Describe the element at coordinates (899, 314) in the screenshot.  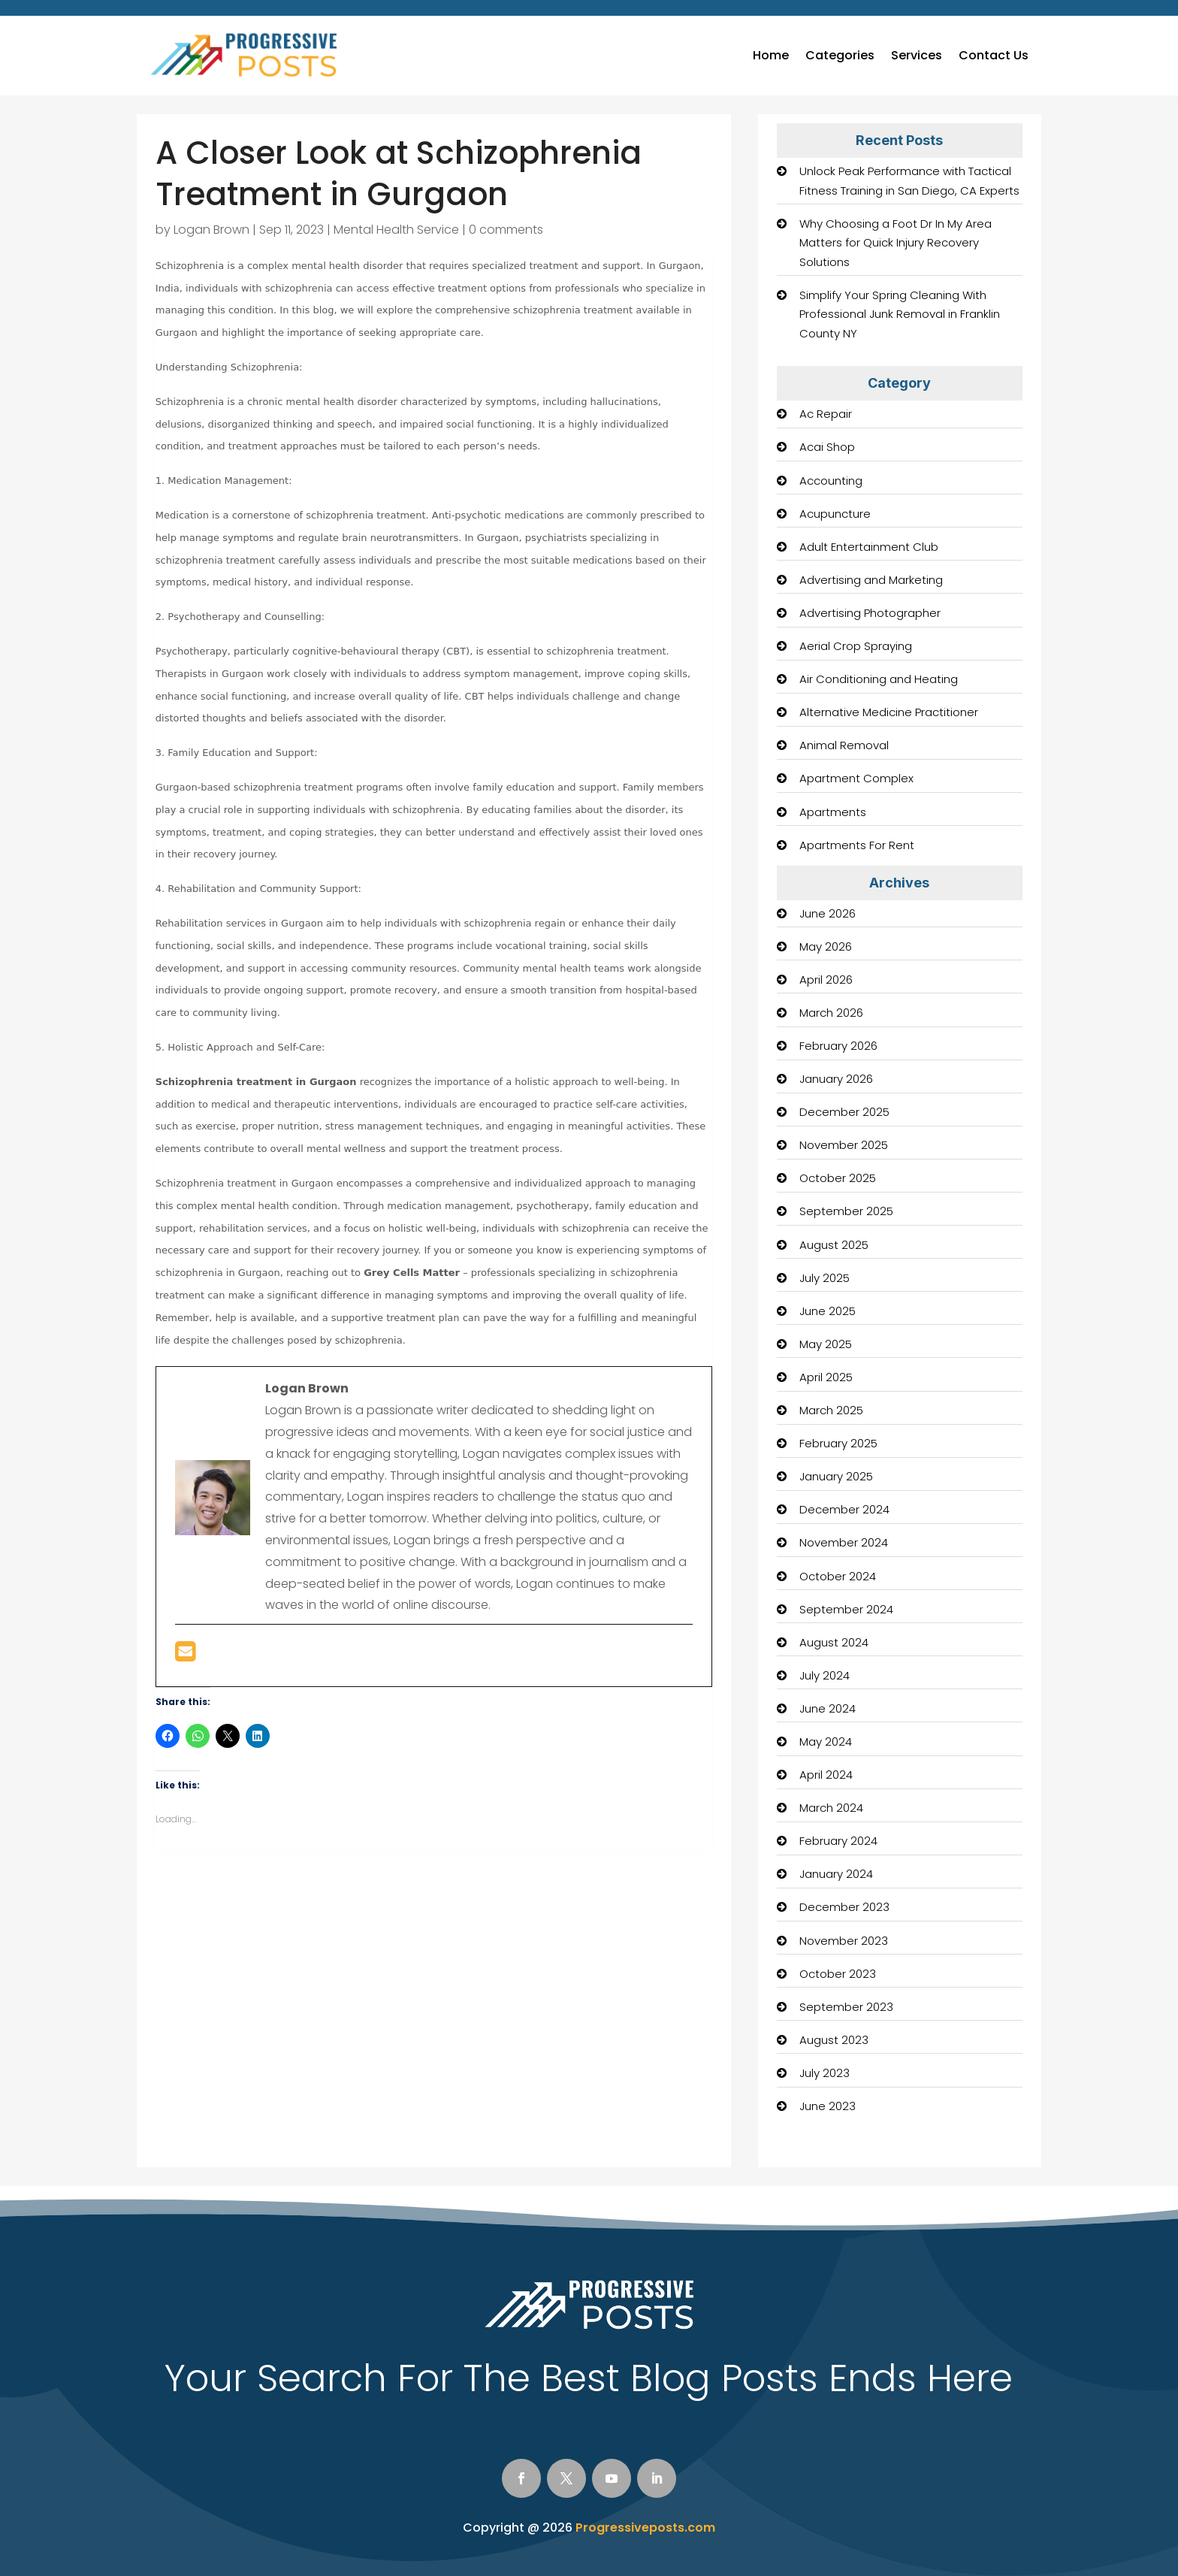
I see `Simplify Your Spring Cleaning With Professional Junk Removal in Franklin County NY` at that location.